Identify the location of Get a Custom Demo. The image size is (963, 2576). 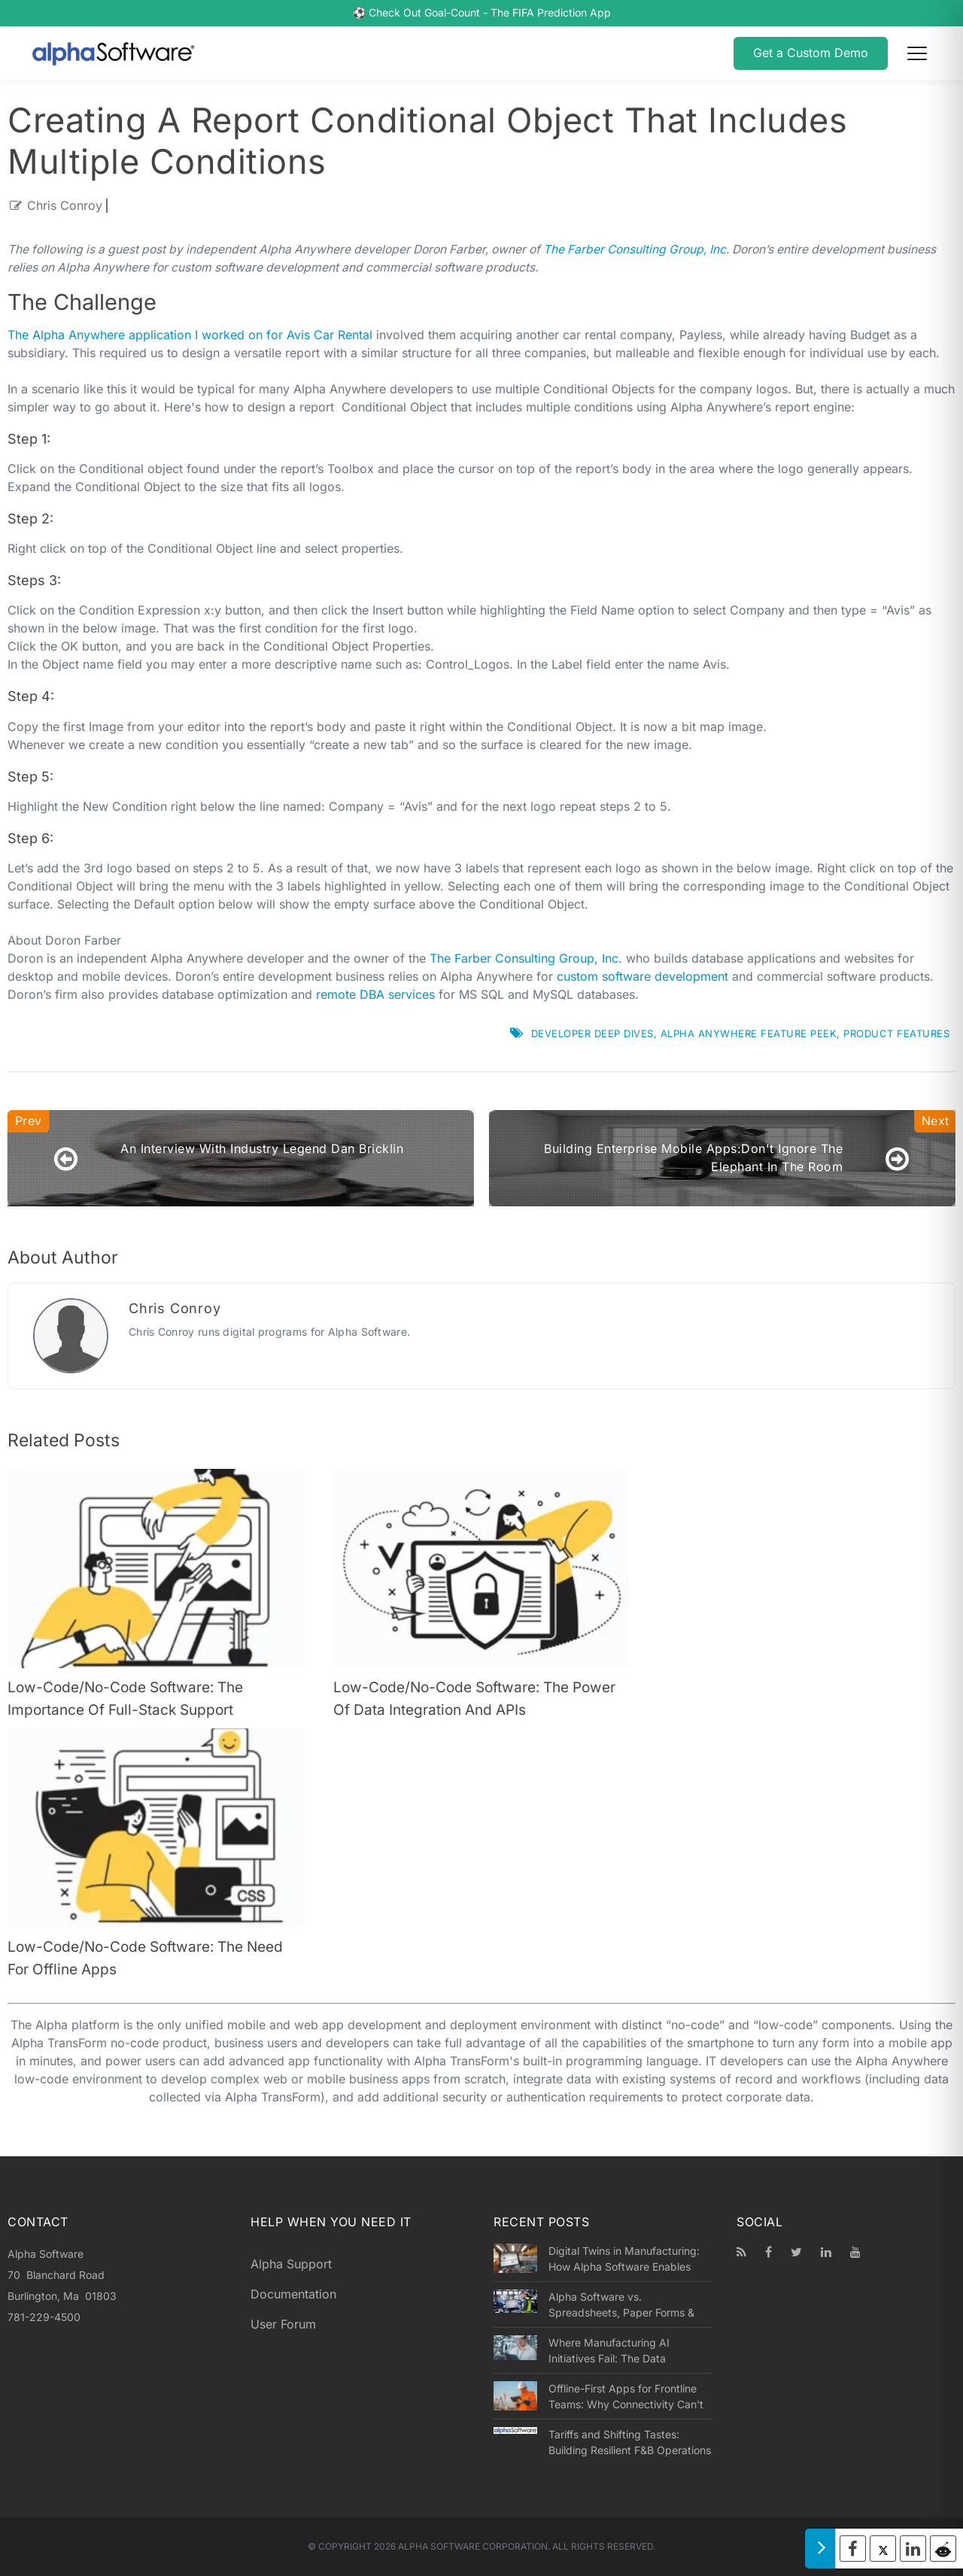
(810, 53).